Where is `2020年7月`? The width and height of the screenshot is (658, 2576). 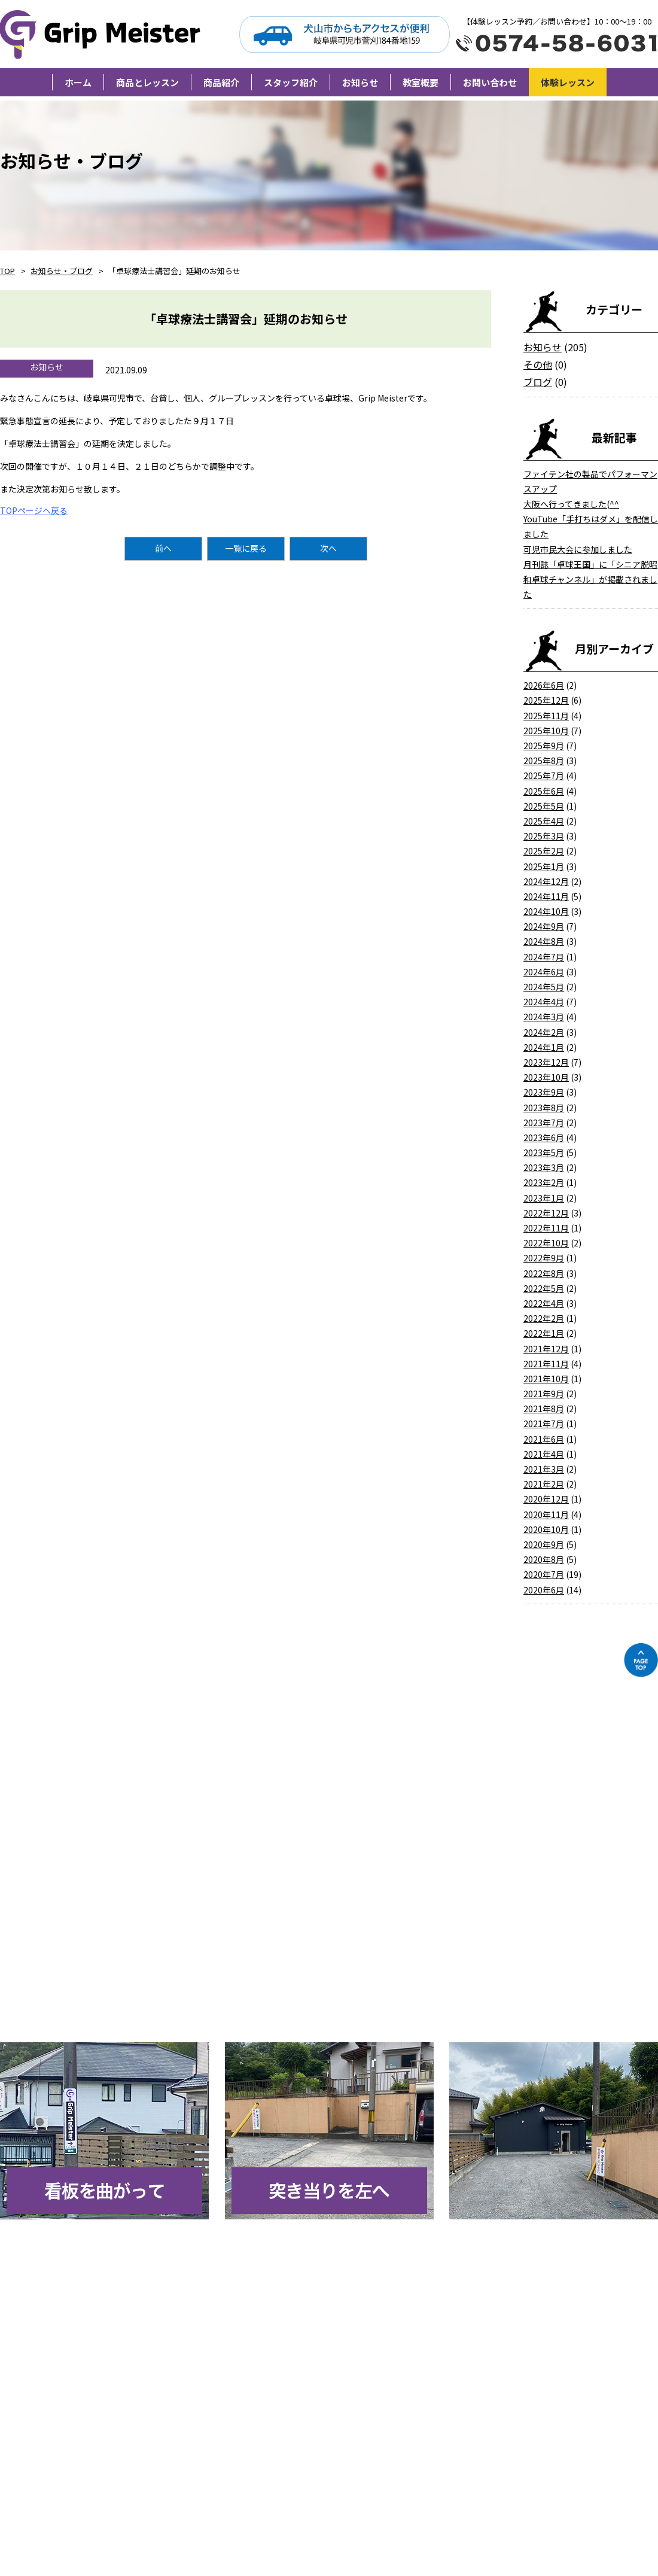
2020年7月 is located at coordinates (543, 1574).